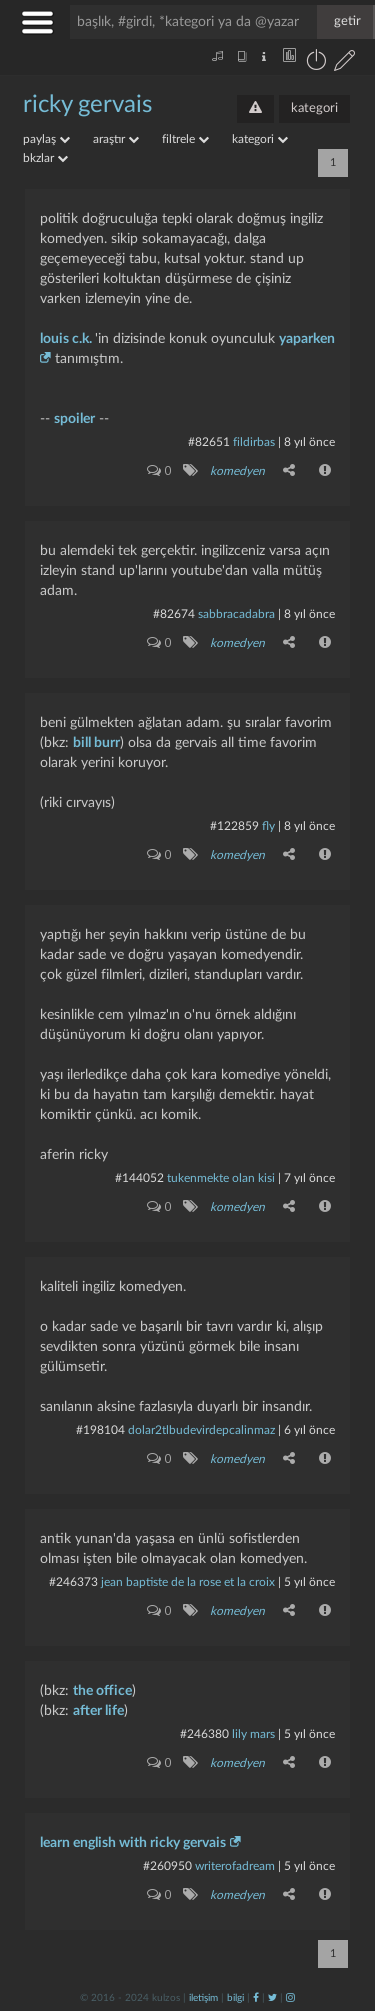  I want to click on Tukenmekte olan kisi, so click(221, 1178).